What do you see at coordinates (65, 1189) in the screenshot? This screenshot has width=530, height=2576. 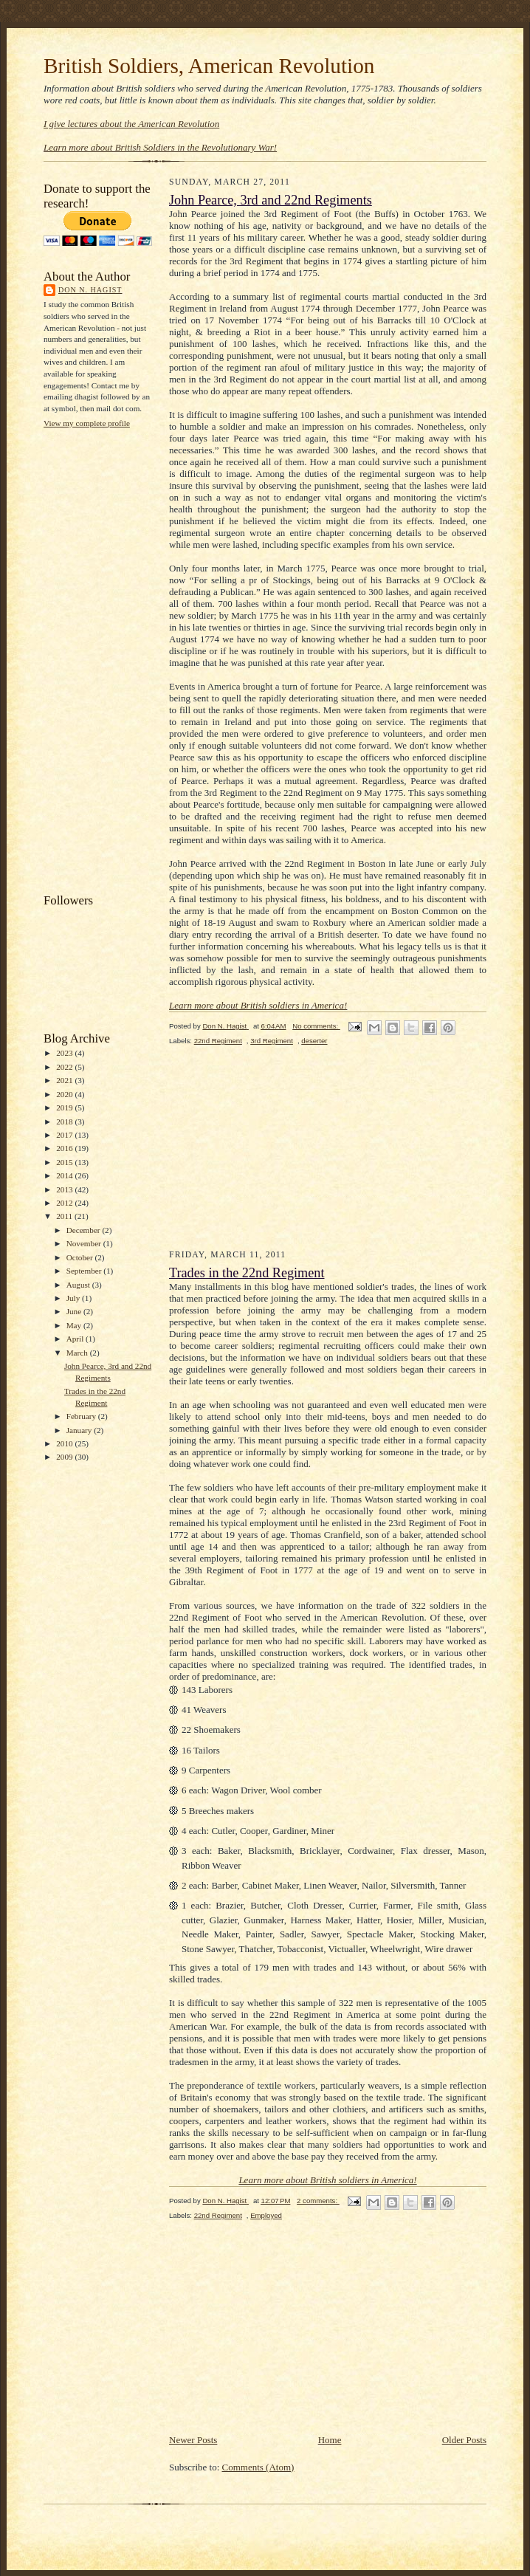 I see `2013` at bounding box center [65, 1189].